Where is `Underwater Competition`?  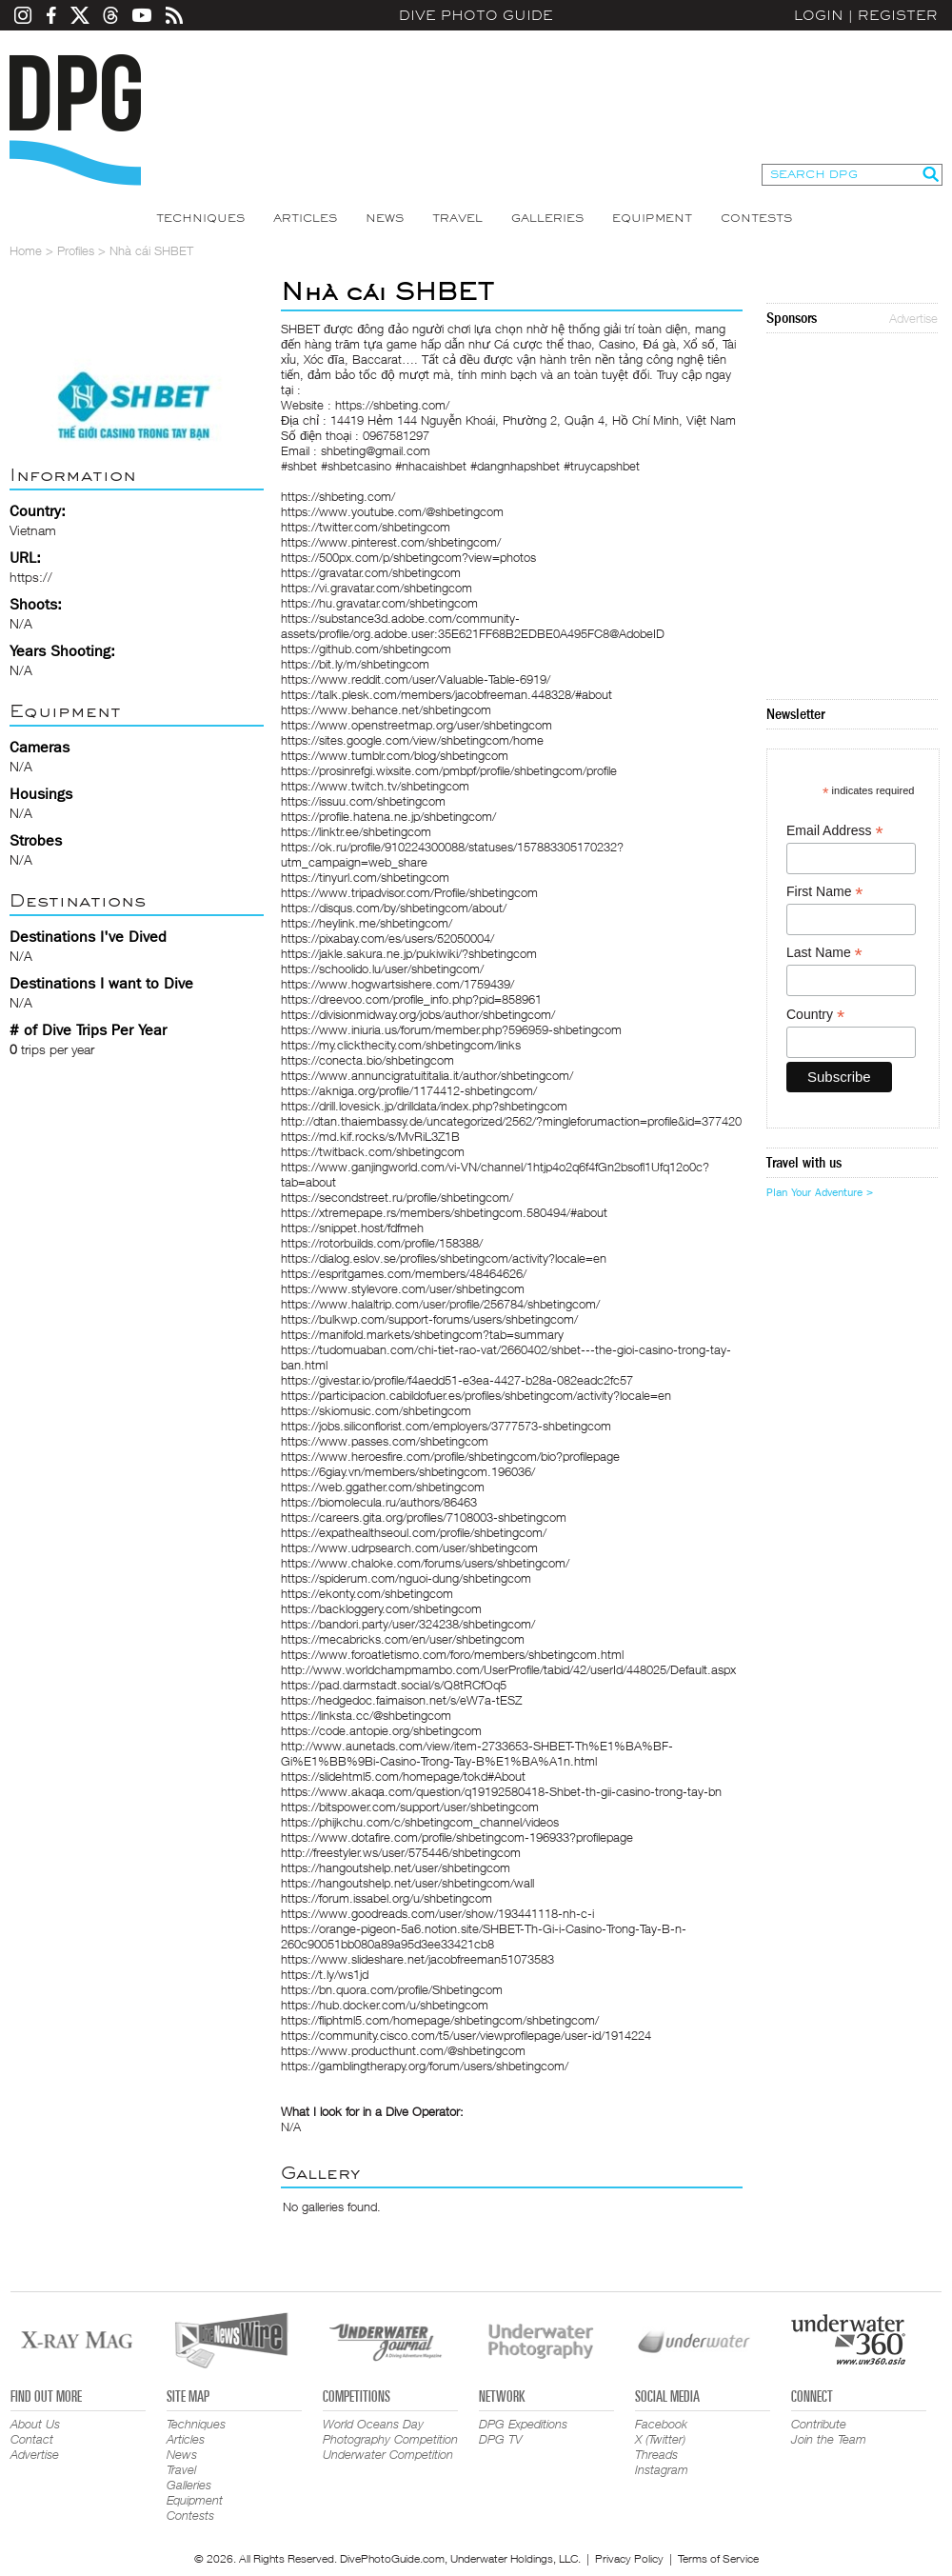 Underwater Competition is located at coordinates (388, 2454).